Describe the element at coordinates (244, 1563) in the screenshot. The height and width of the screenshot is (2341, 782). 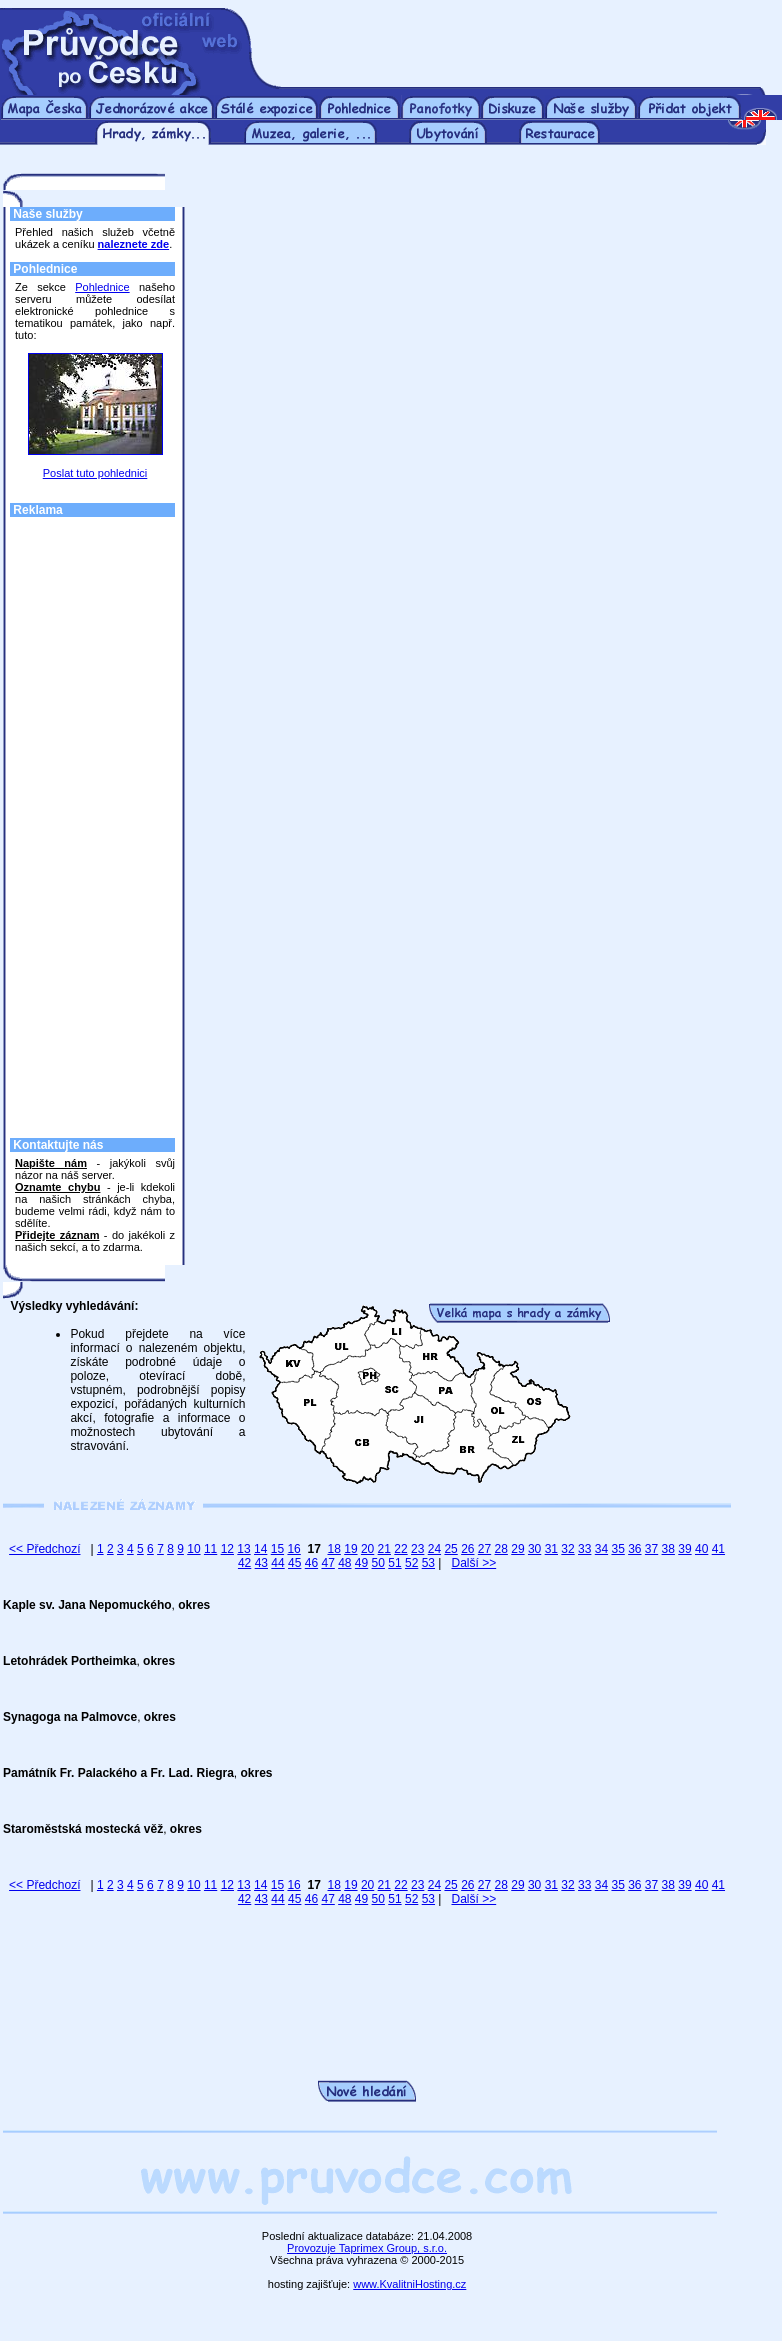
I see `42` at that location.